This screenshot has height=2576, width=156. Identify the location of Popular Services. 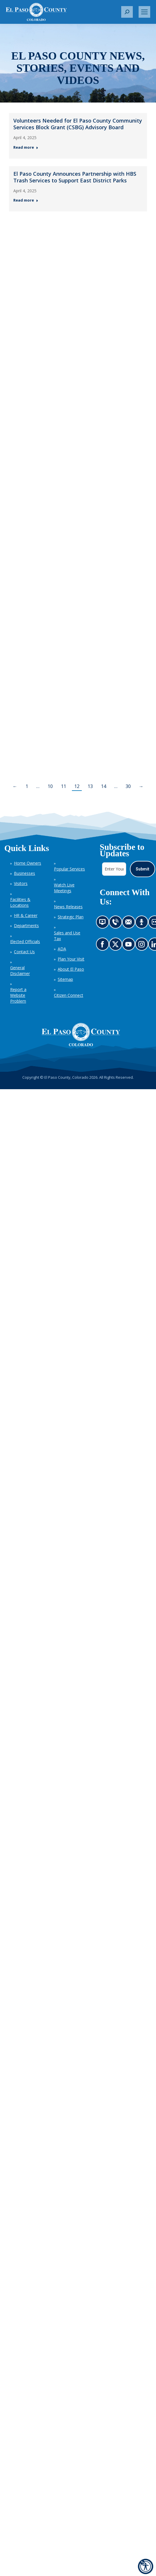
(69, 869).